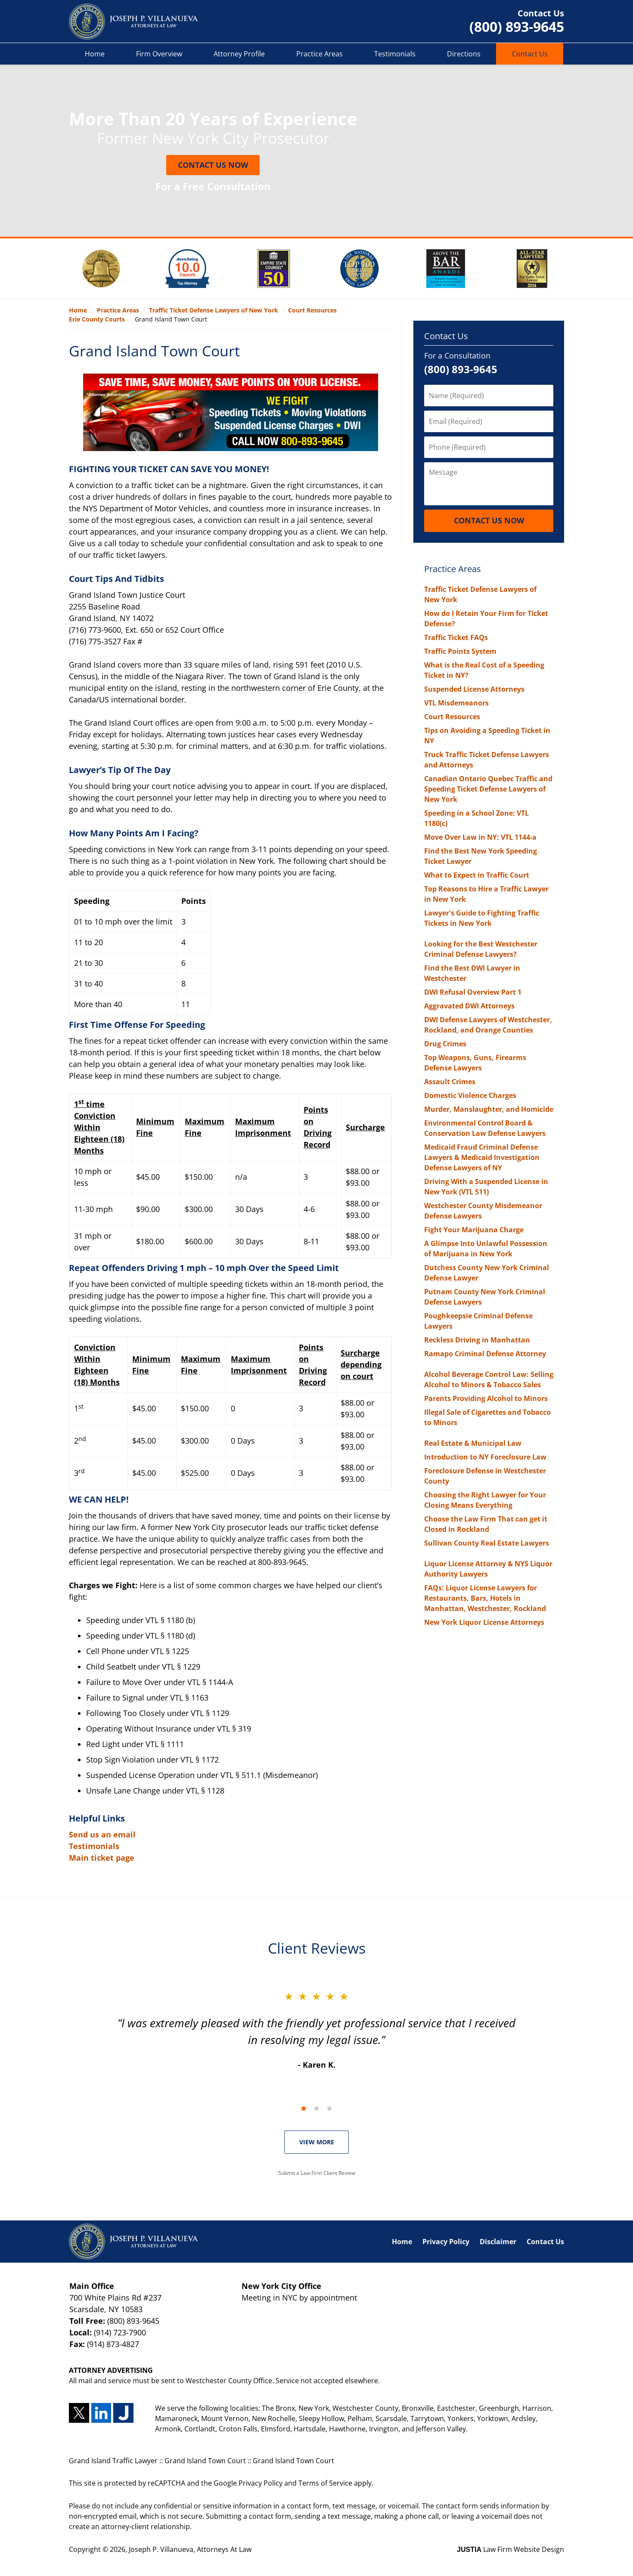  I want to click on Privacy Policy, so click(445, 2241).